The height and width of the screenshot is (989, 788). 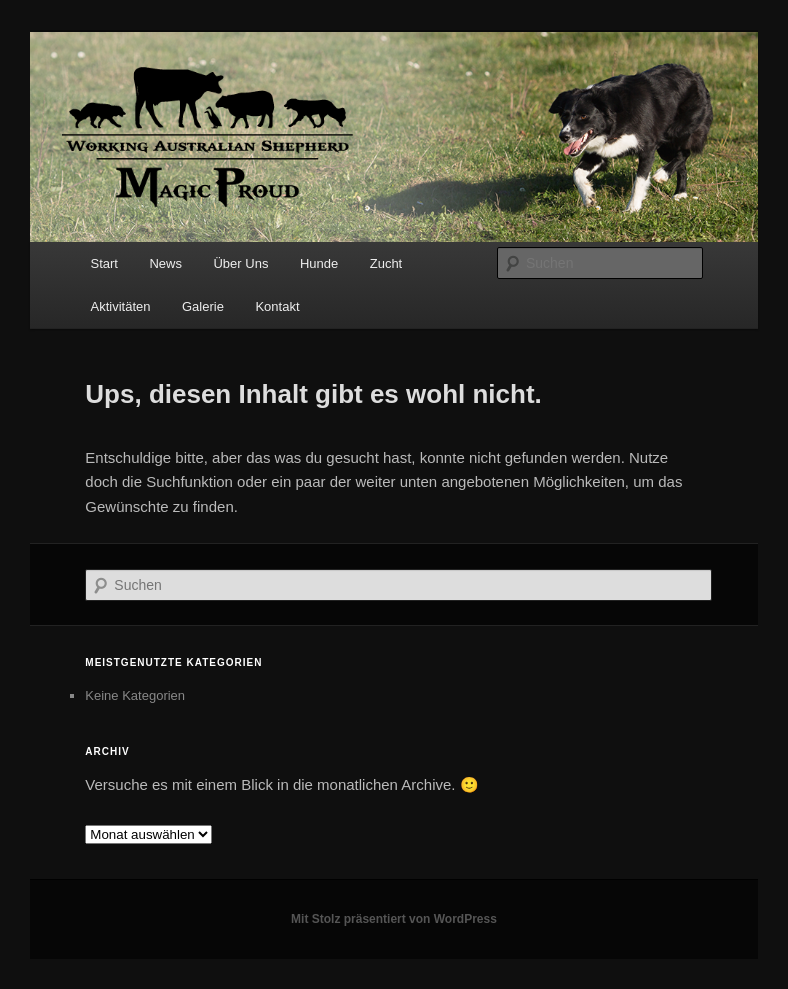 What do you see at coordinates (121, 306) in the screenshot?
I see `Aktivitäten` at bounding box center [121, 306].